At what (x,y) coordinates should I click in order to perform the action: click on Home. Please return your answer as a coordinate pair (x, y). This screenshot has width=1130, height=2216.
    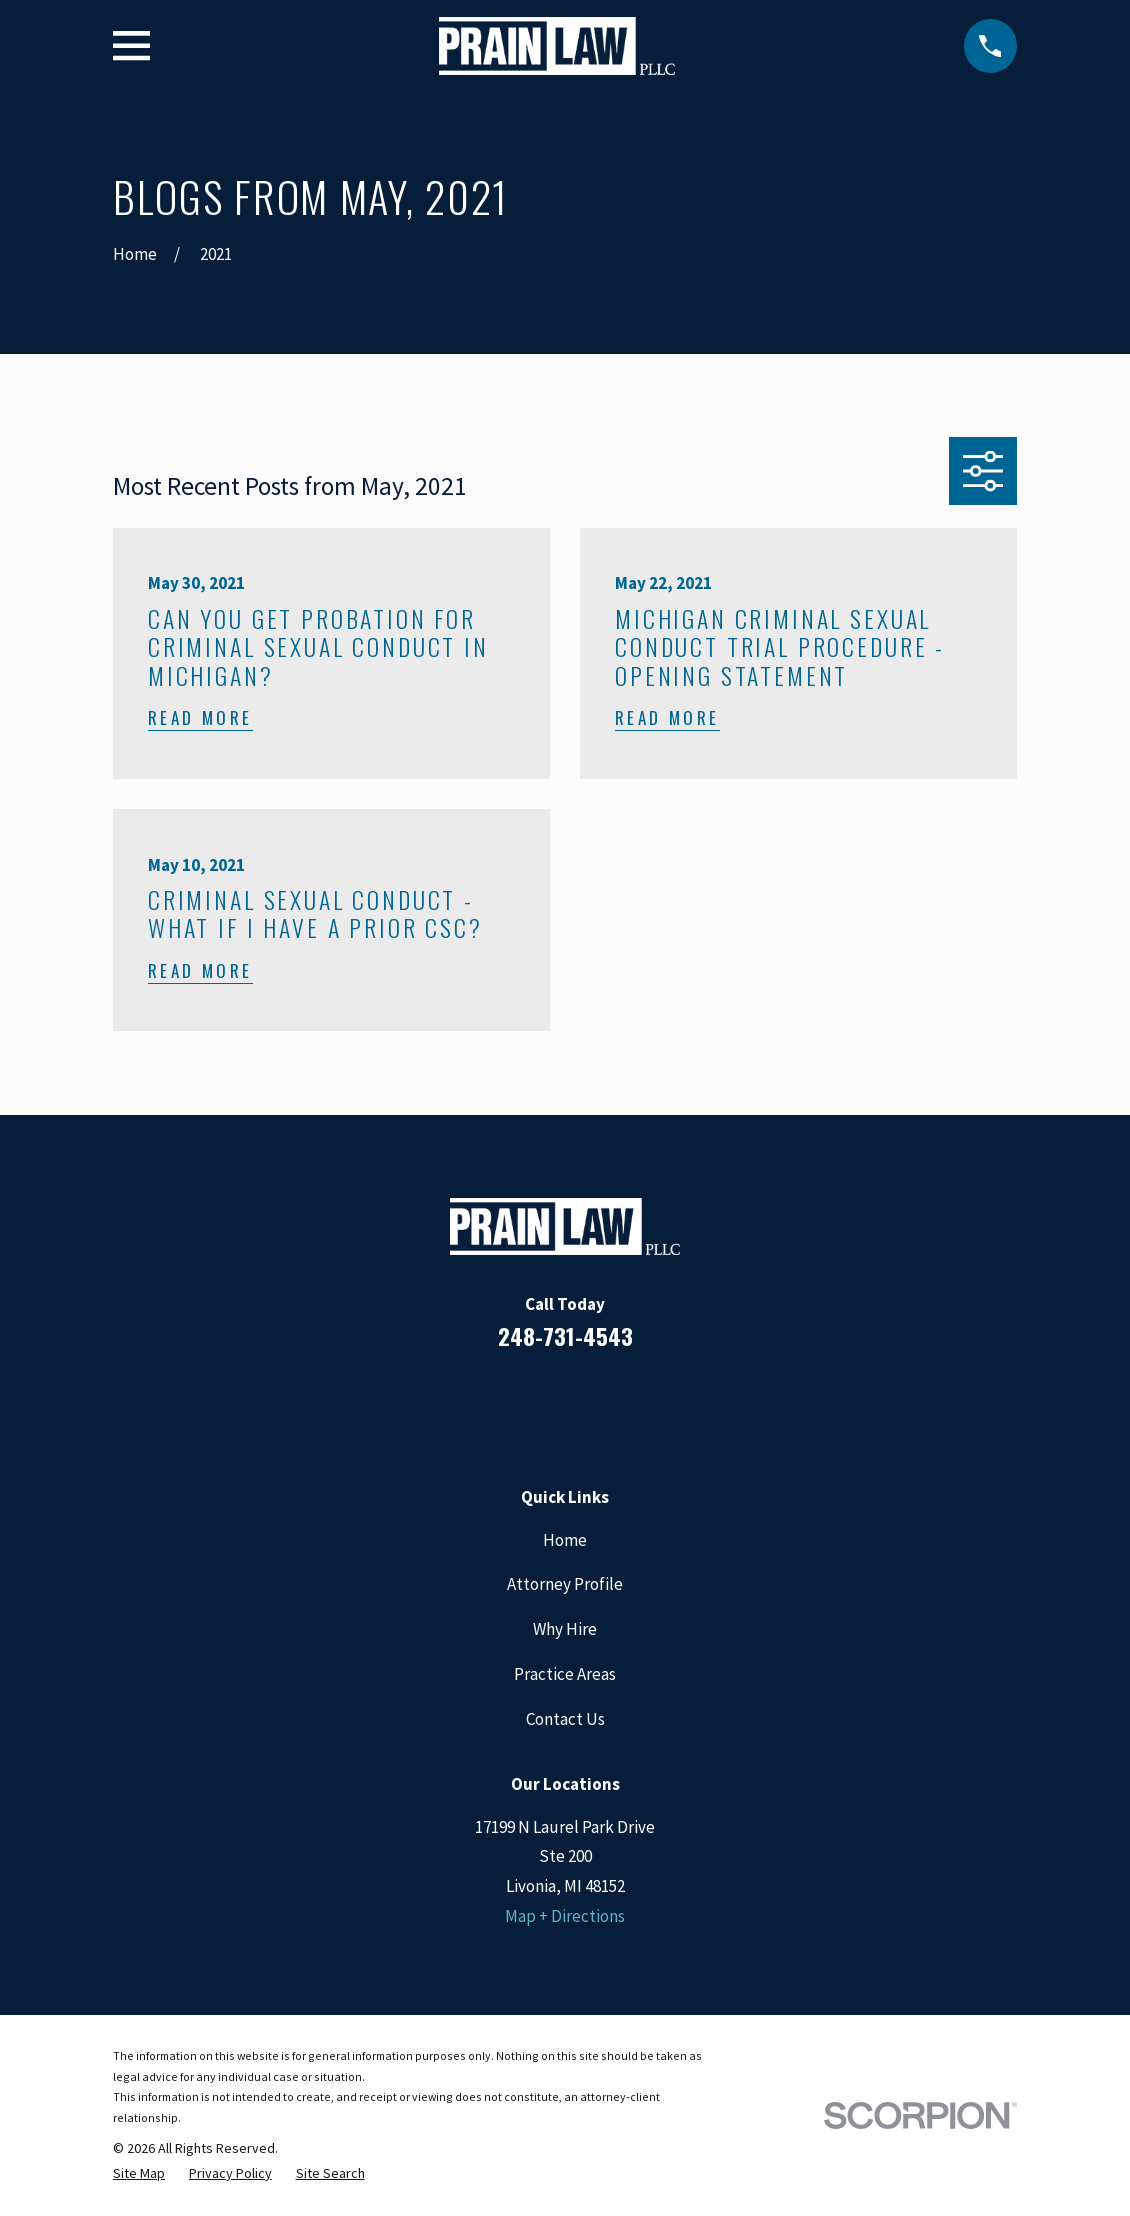
    Looking at the image, I should click on (565, 1540).